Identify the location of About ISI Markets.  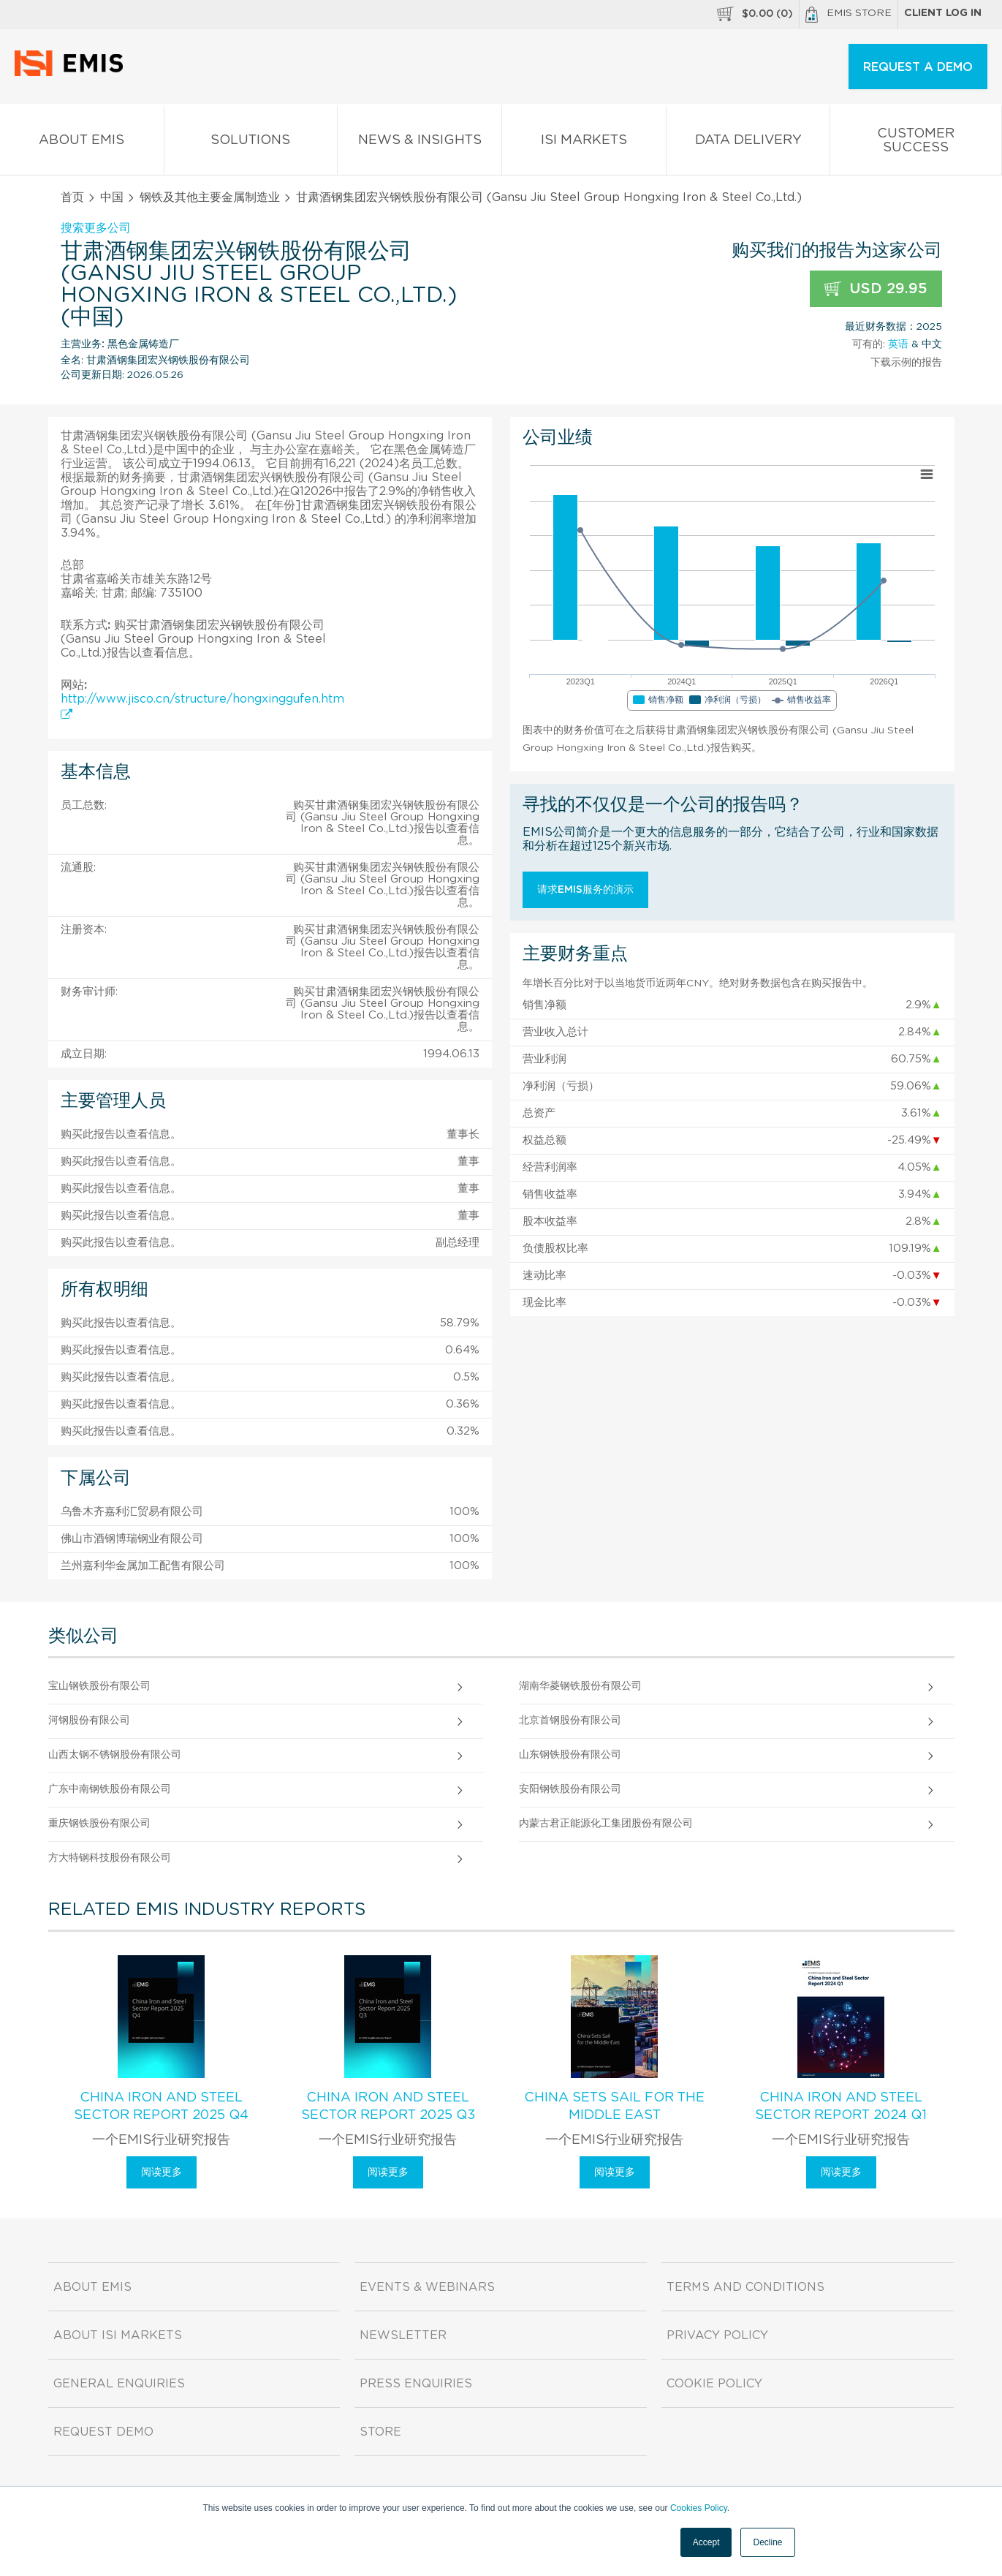
(117, 2335).